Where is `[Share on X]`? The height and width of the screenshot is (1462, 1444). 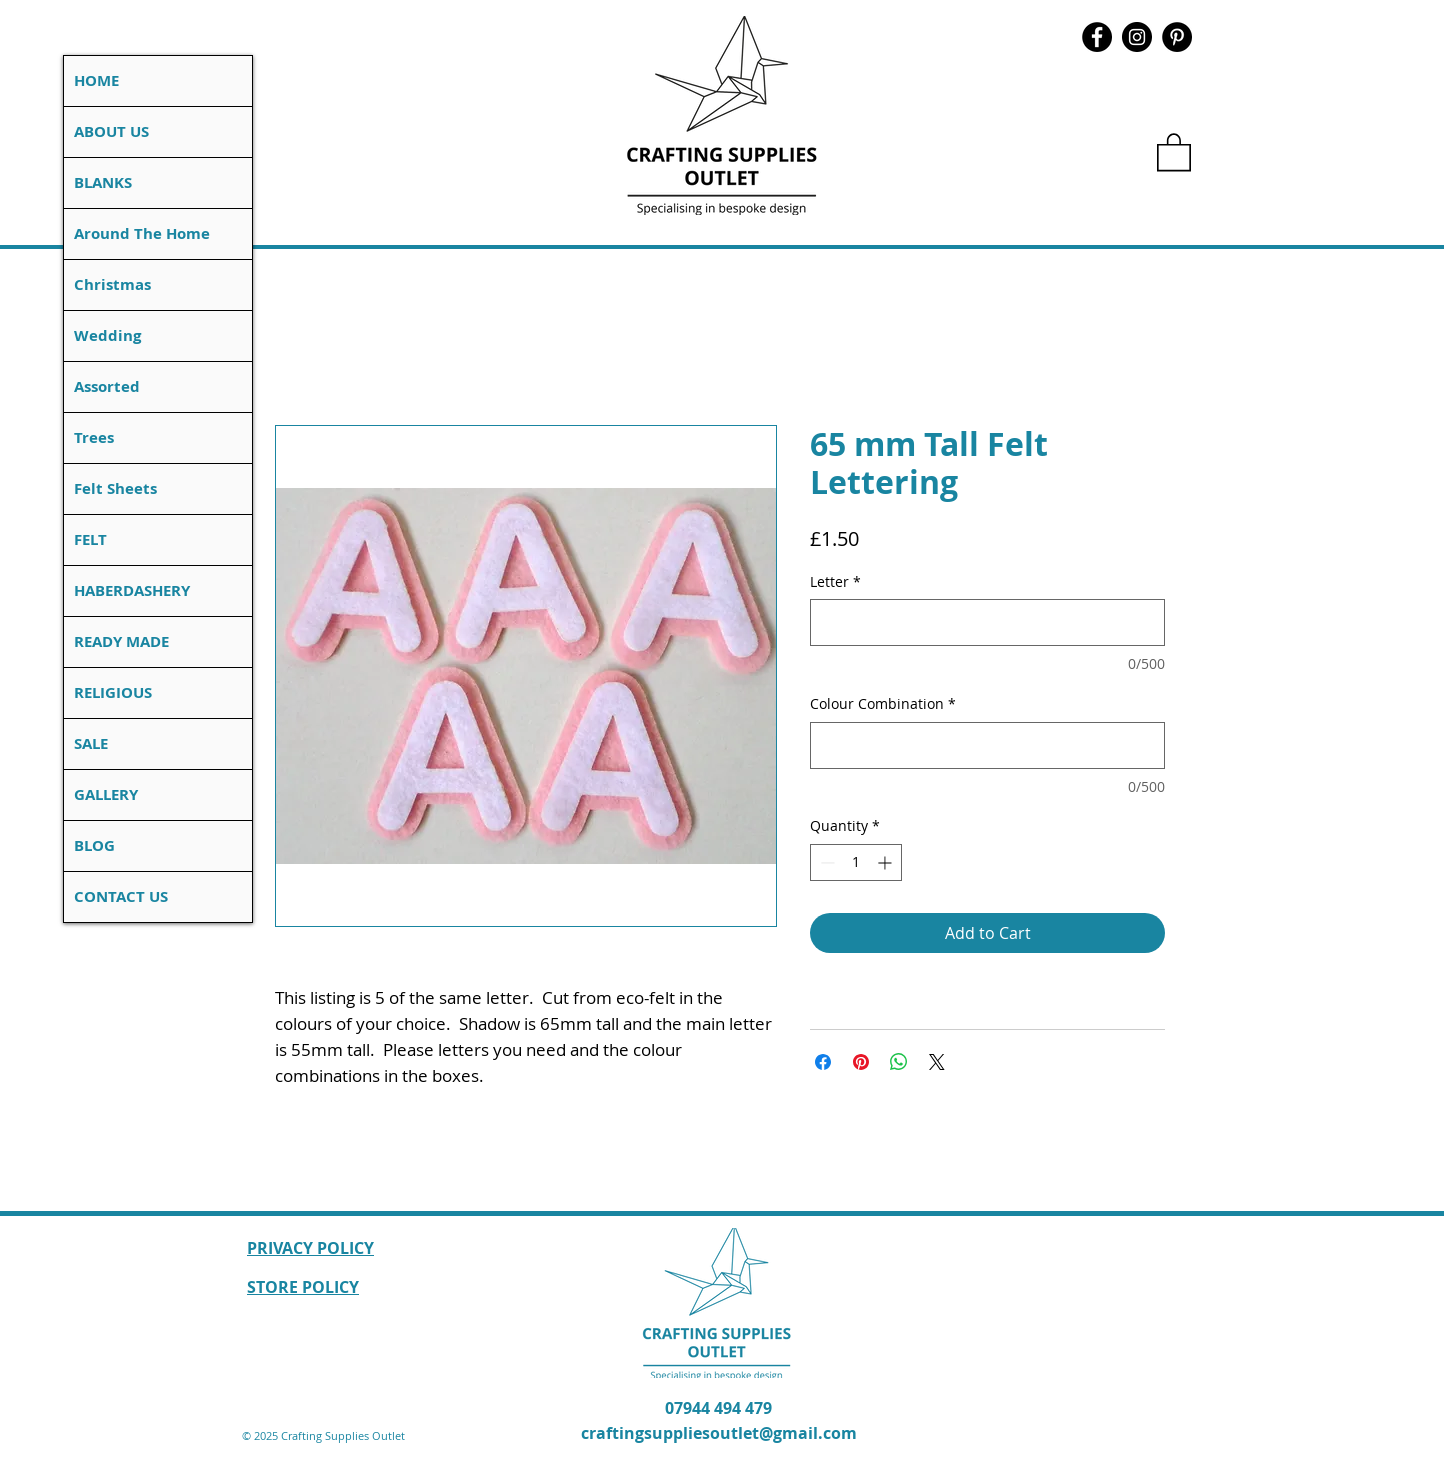
[Share on X] is located at coordinates (937, 1062).